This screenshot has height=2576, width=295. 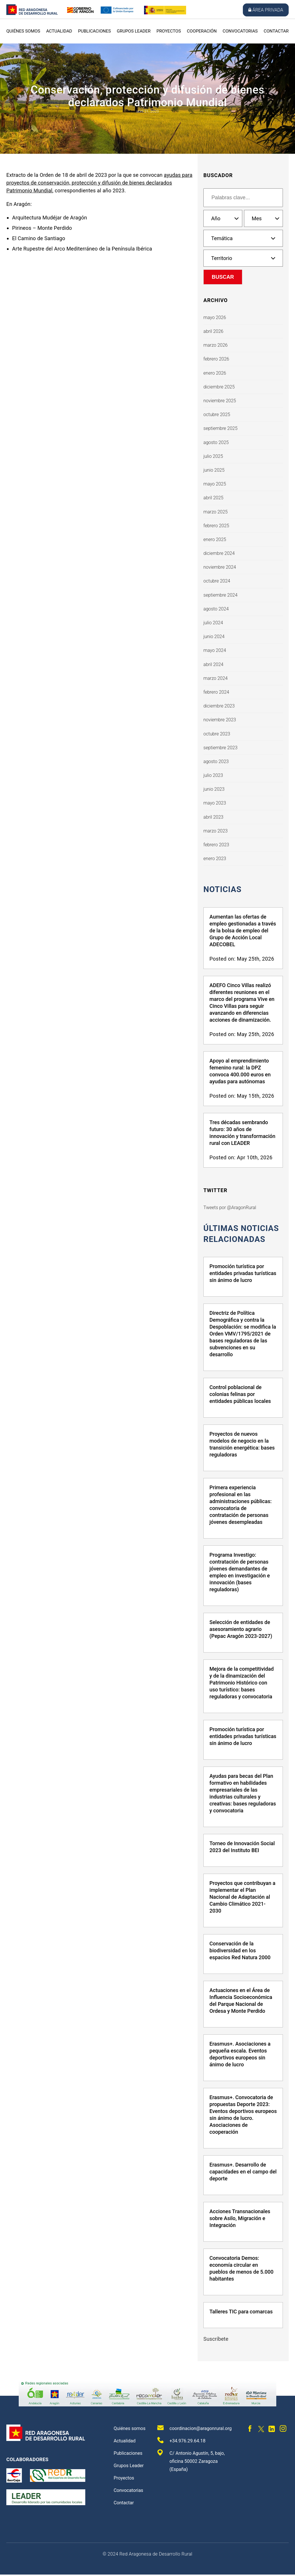 I want to click on abril 2026, so click(x=213, y=331).